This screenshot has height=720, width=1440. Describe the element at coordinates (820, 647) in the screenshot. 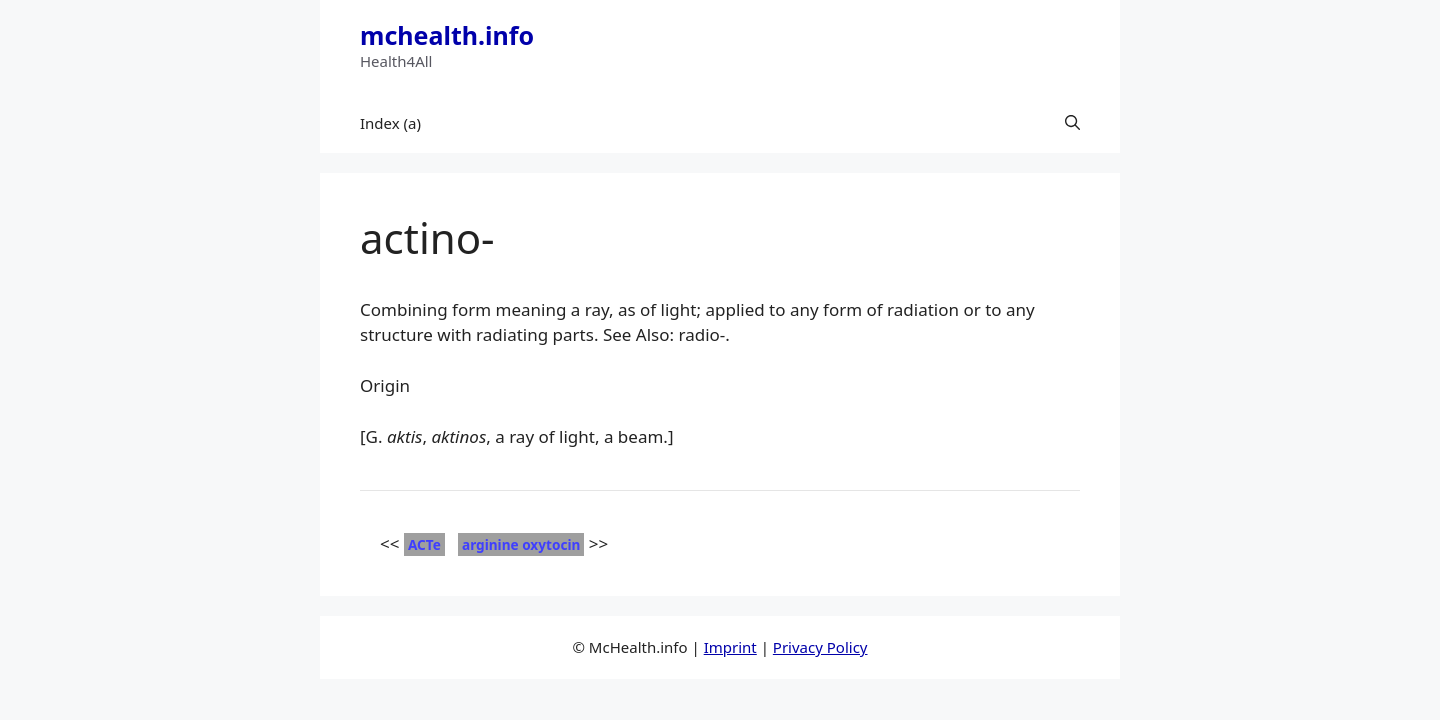

I see `Privacy Policy` at that location.